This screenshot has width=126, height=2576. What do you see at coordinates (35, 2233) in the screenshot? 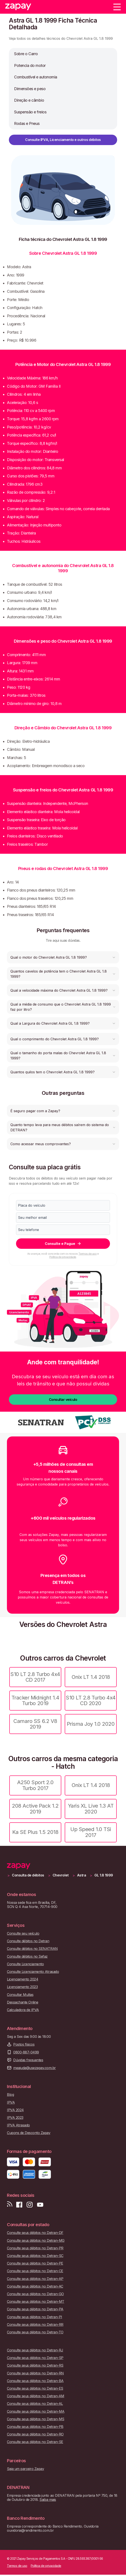
I see `Consulte seus débitos no Detran-DF` at bounding box center [35, 2233].